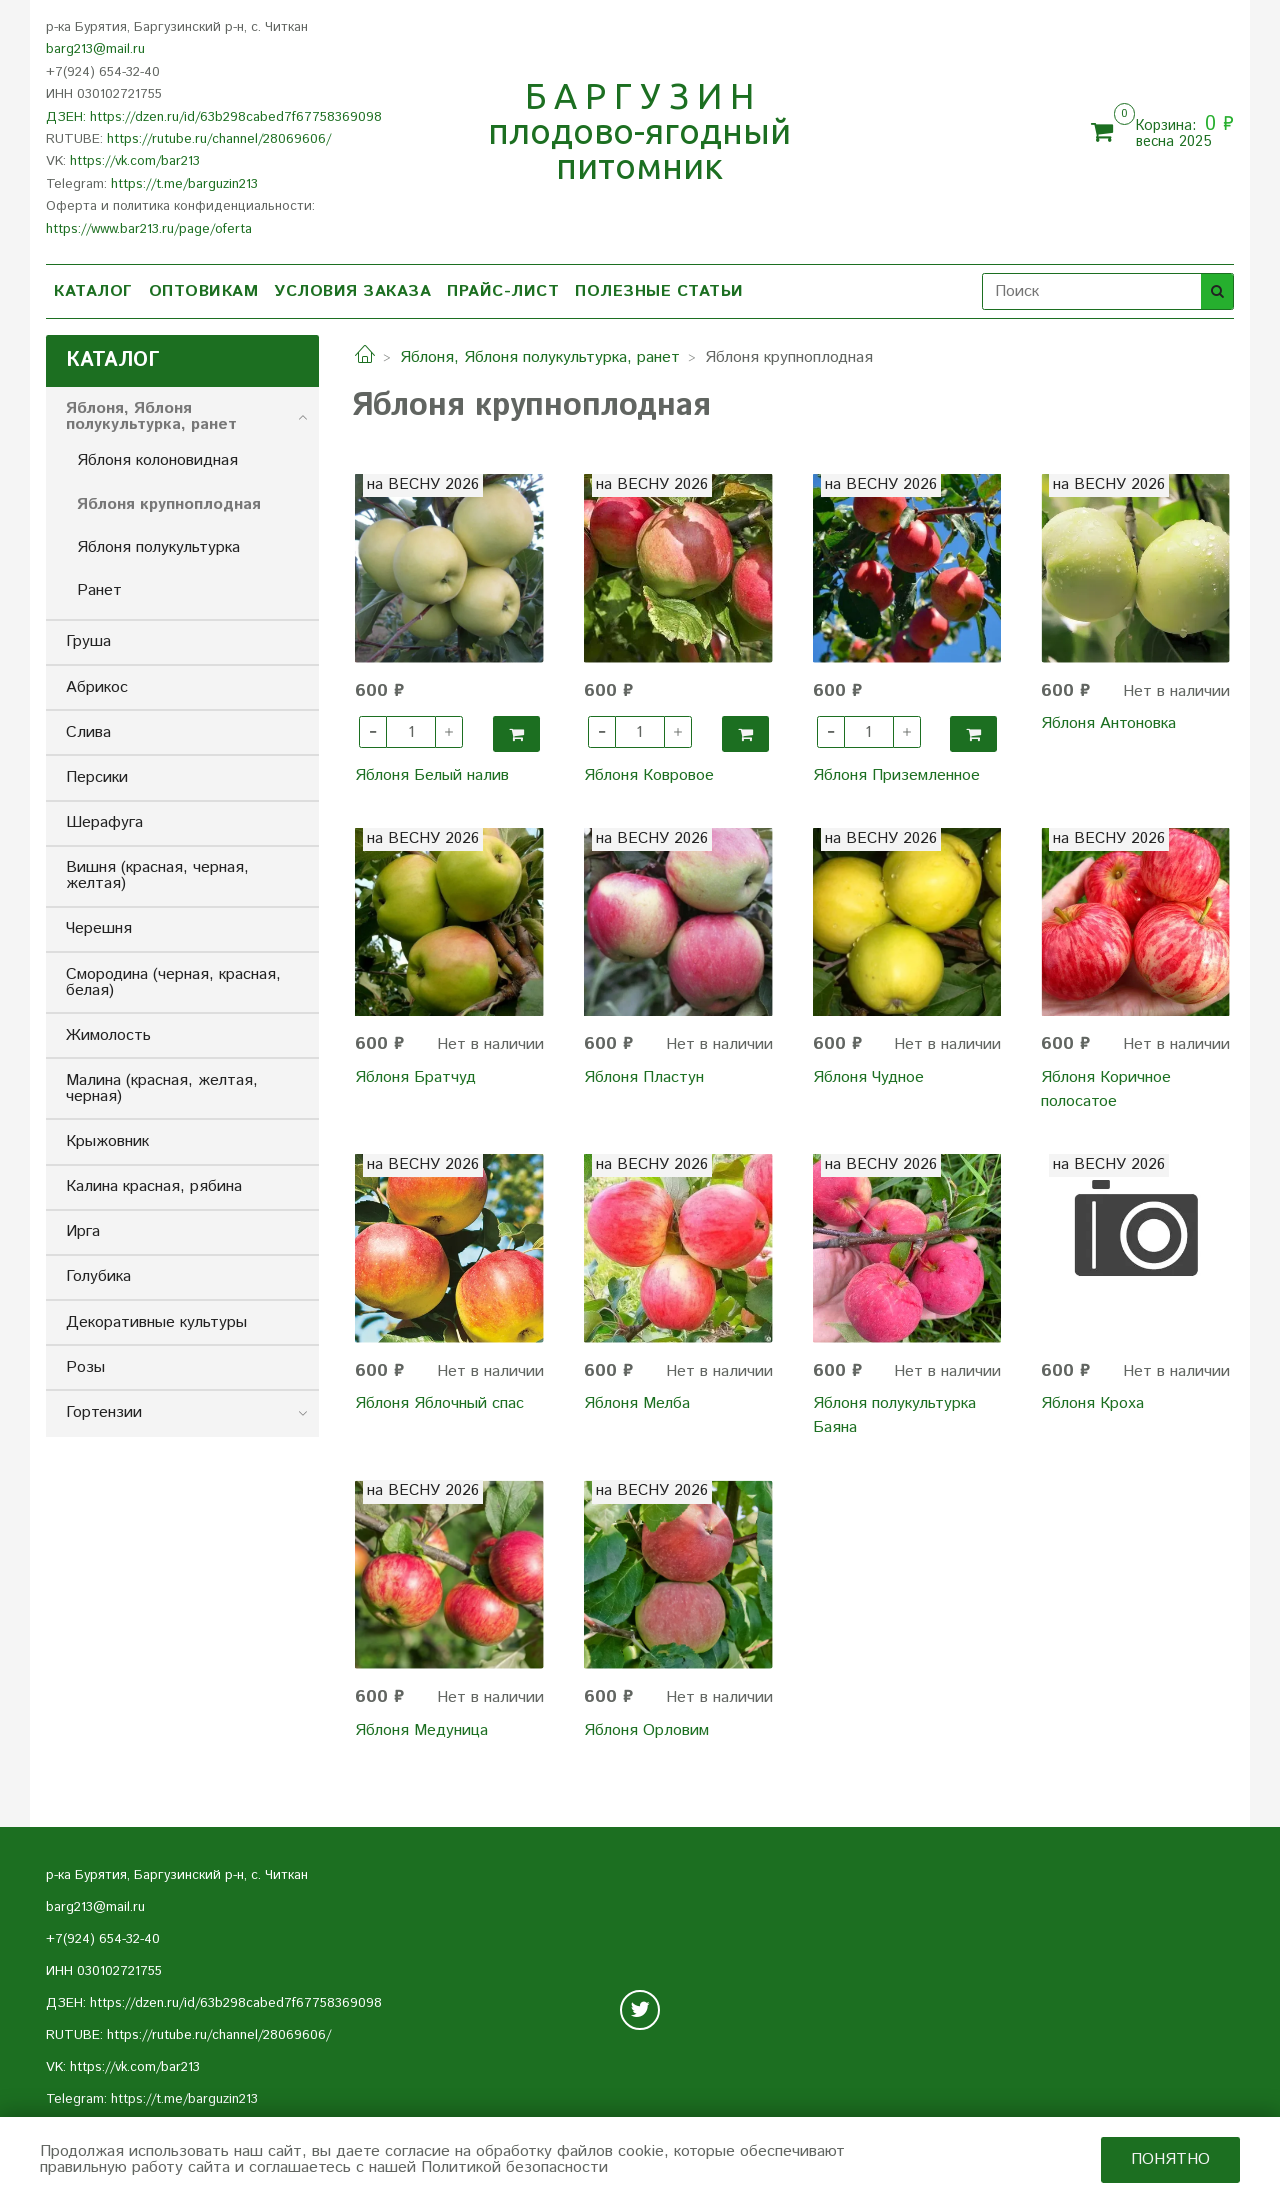  What do you see at coordinates (439, 1403) in the screenshot?
I see `Яблоня Яблочный спас` at bounding box center [439, 1403].